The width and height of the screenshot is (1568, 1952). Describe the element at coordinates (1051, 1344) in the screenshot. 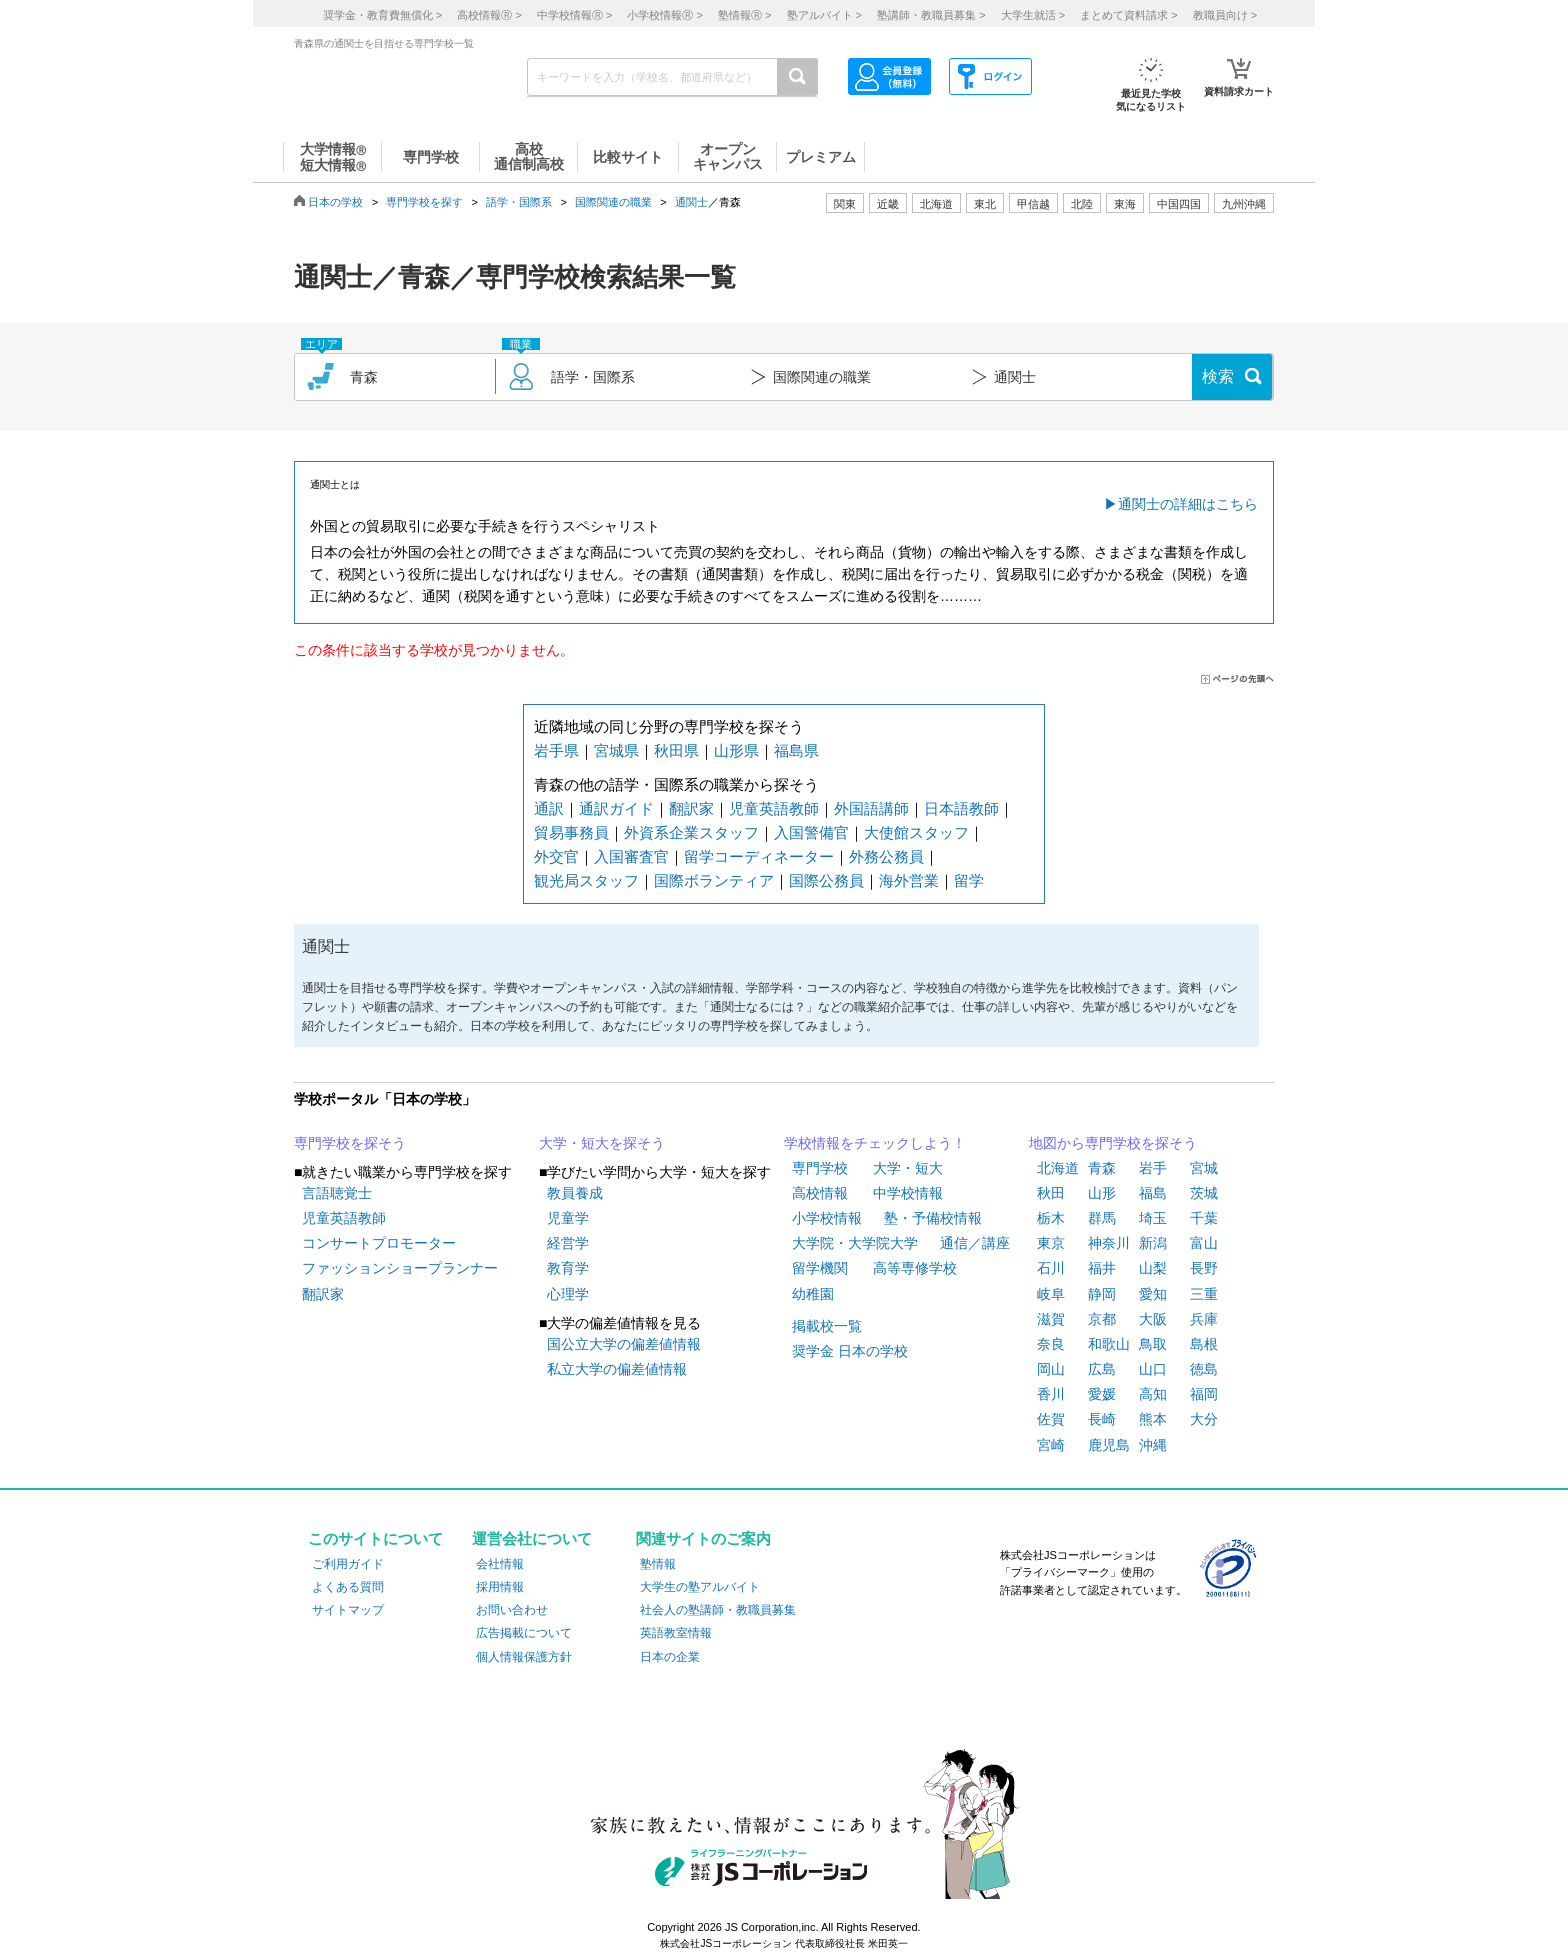

I see `奈良` at that location.